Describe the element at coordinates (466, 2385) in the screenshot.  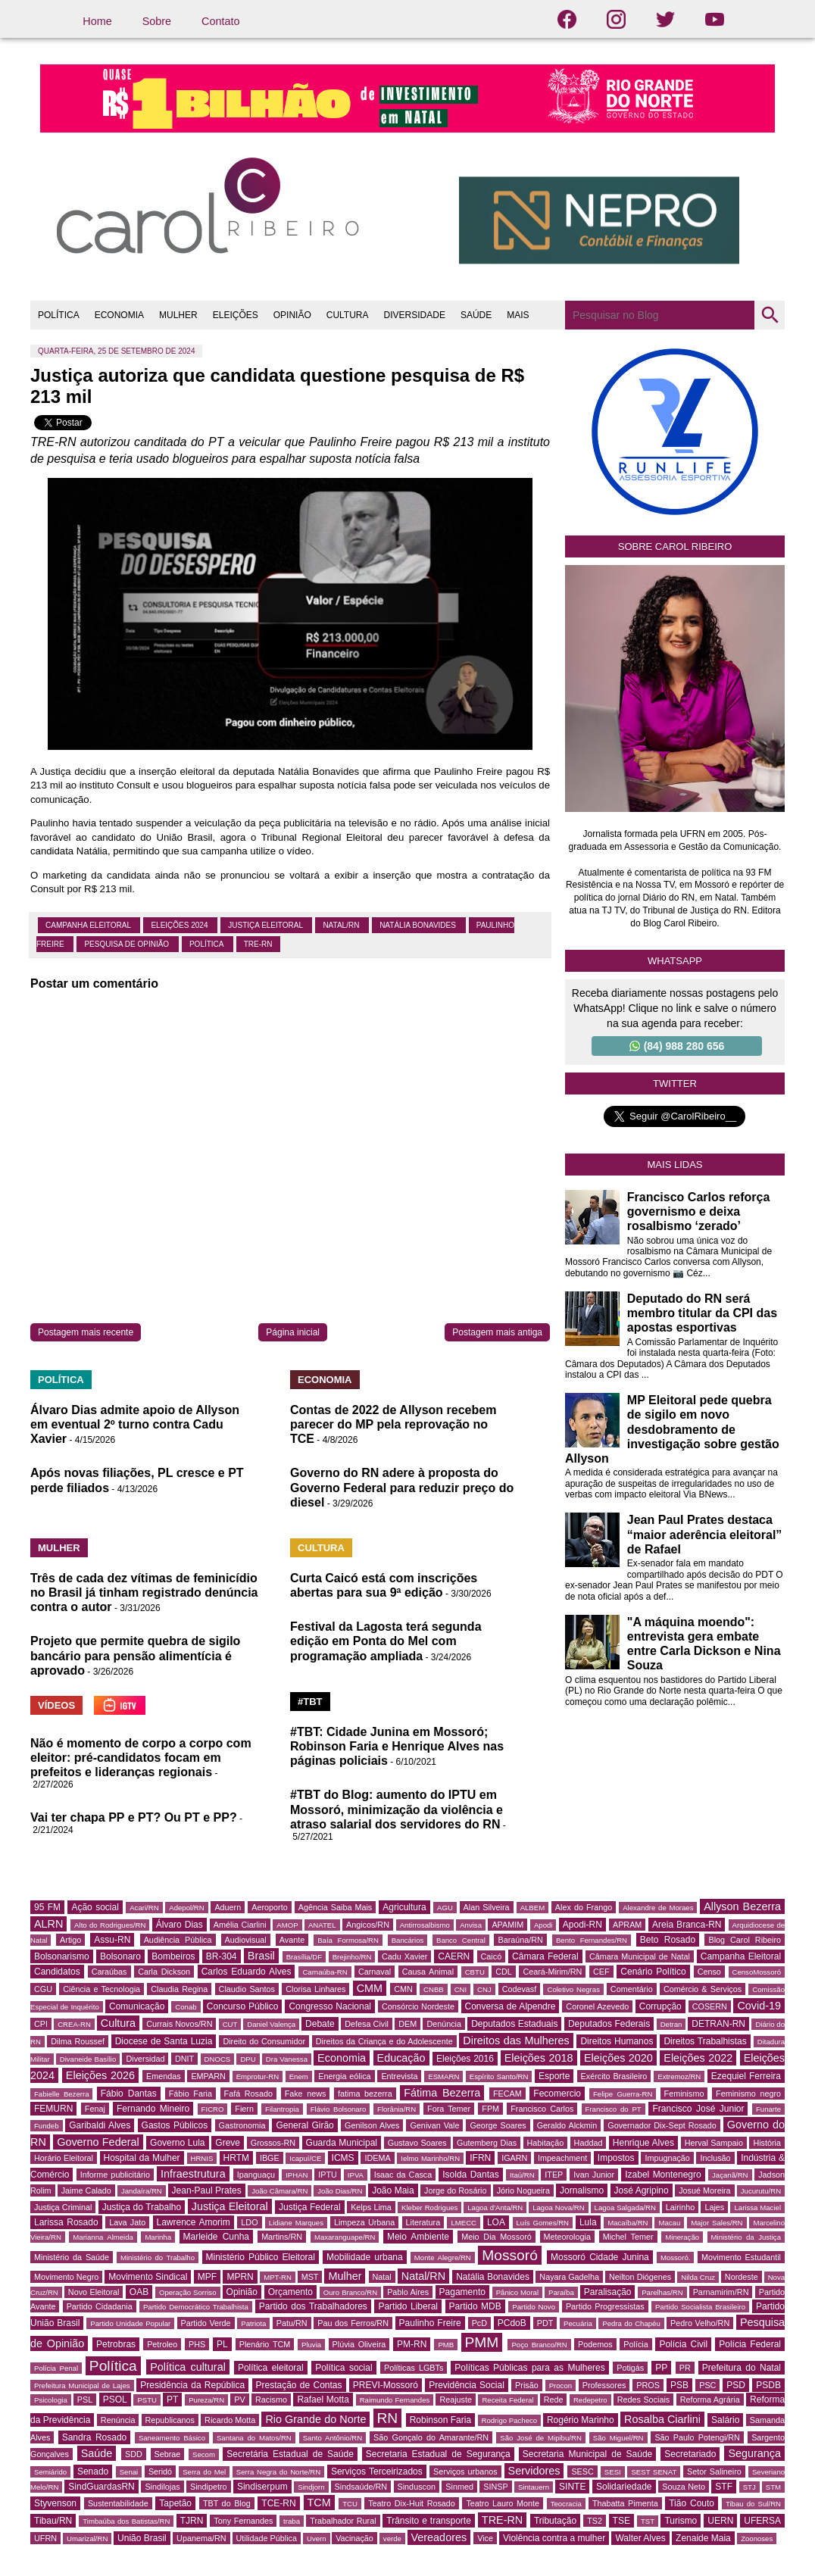
I see `Previdência Social` at that location.